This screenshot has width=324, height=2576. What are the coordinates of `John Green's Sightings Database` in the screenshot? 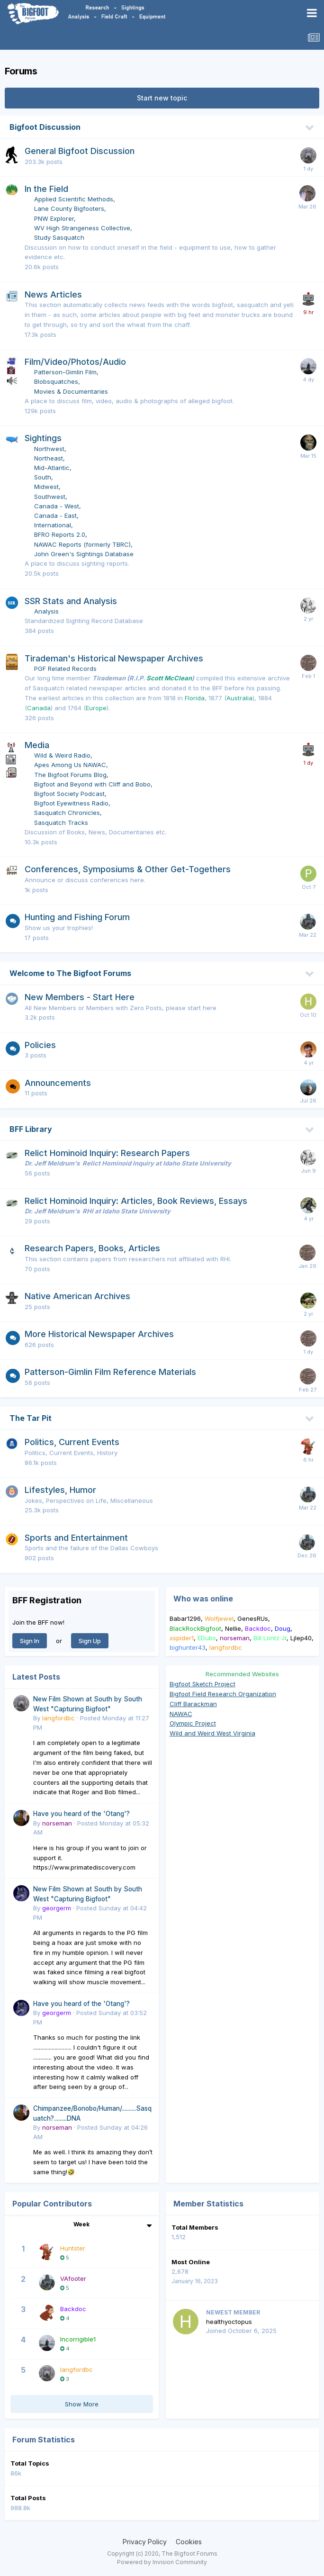 It's located at (84, 554).